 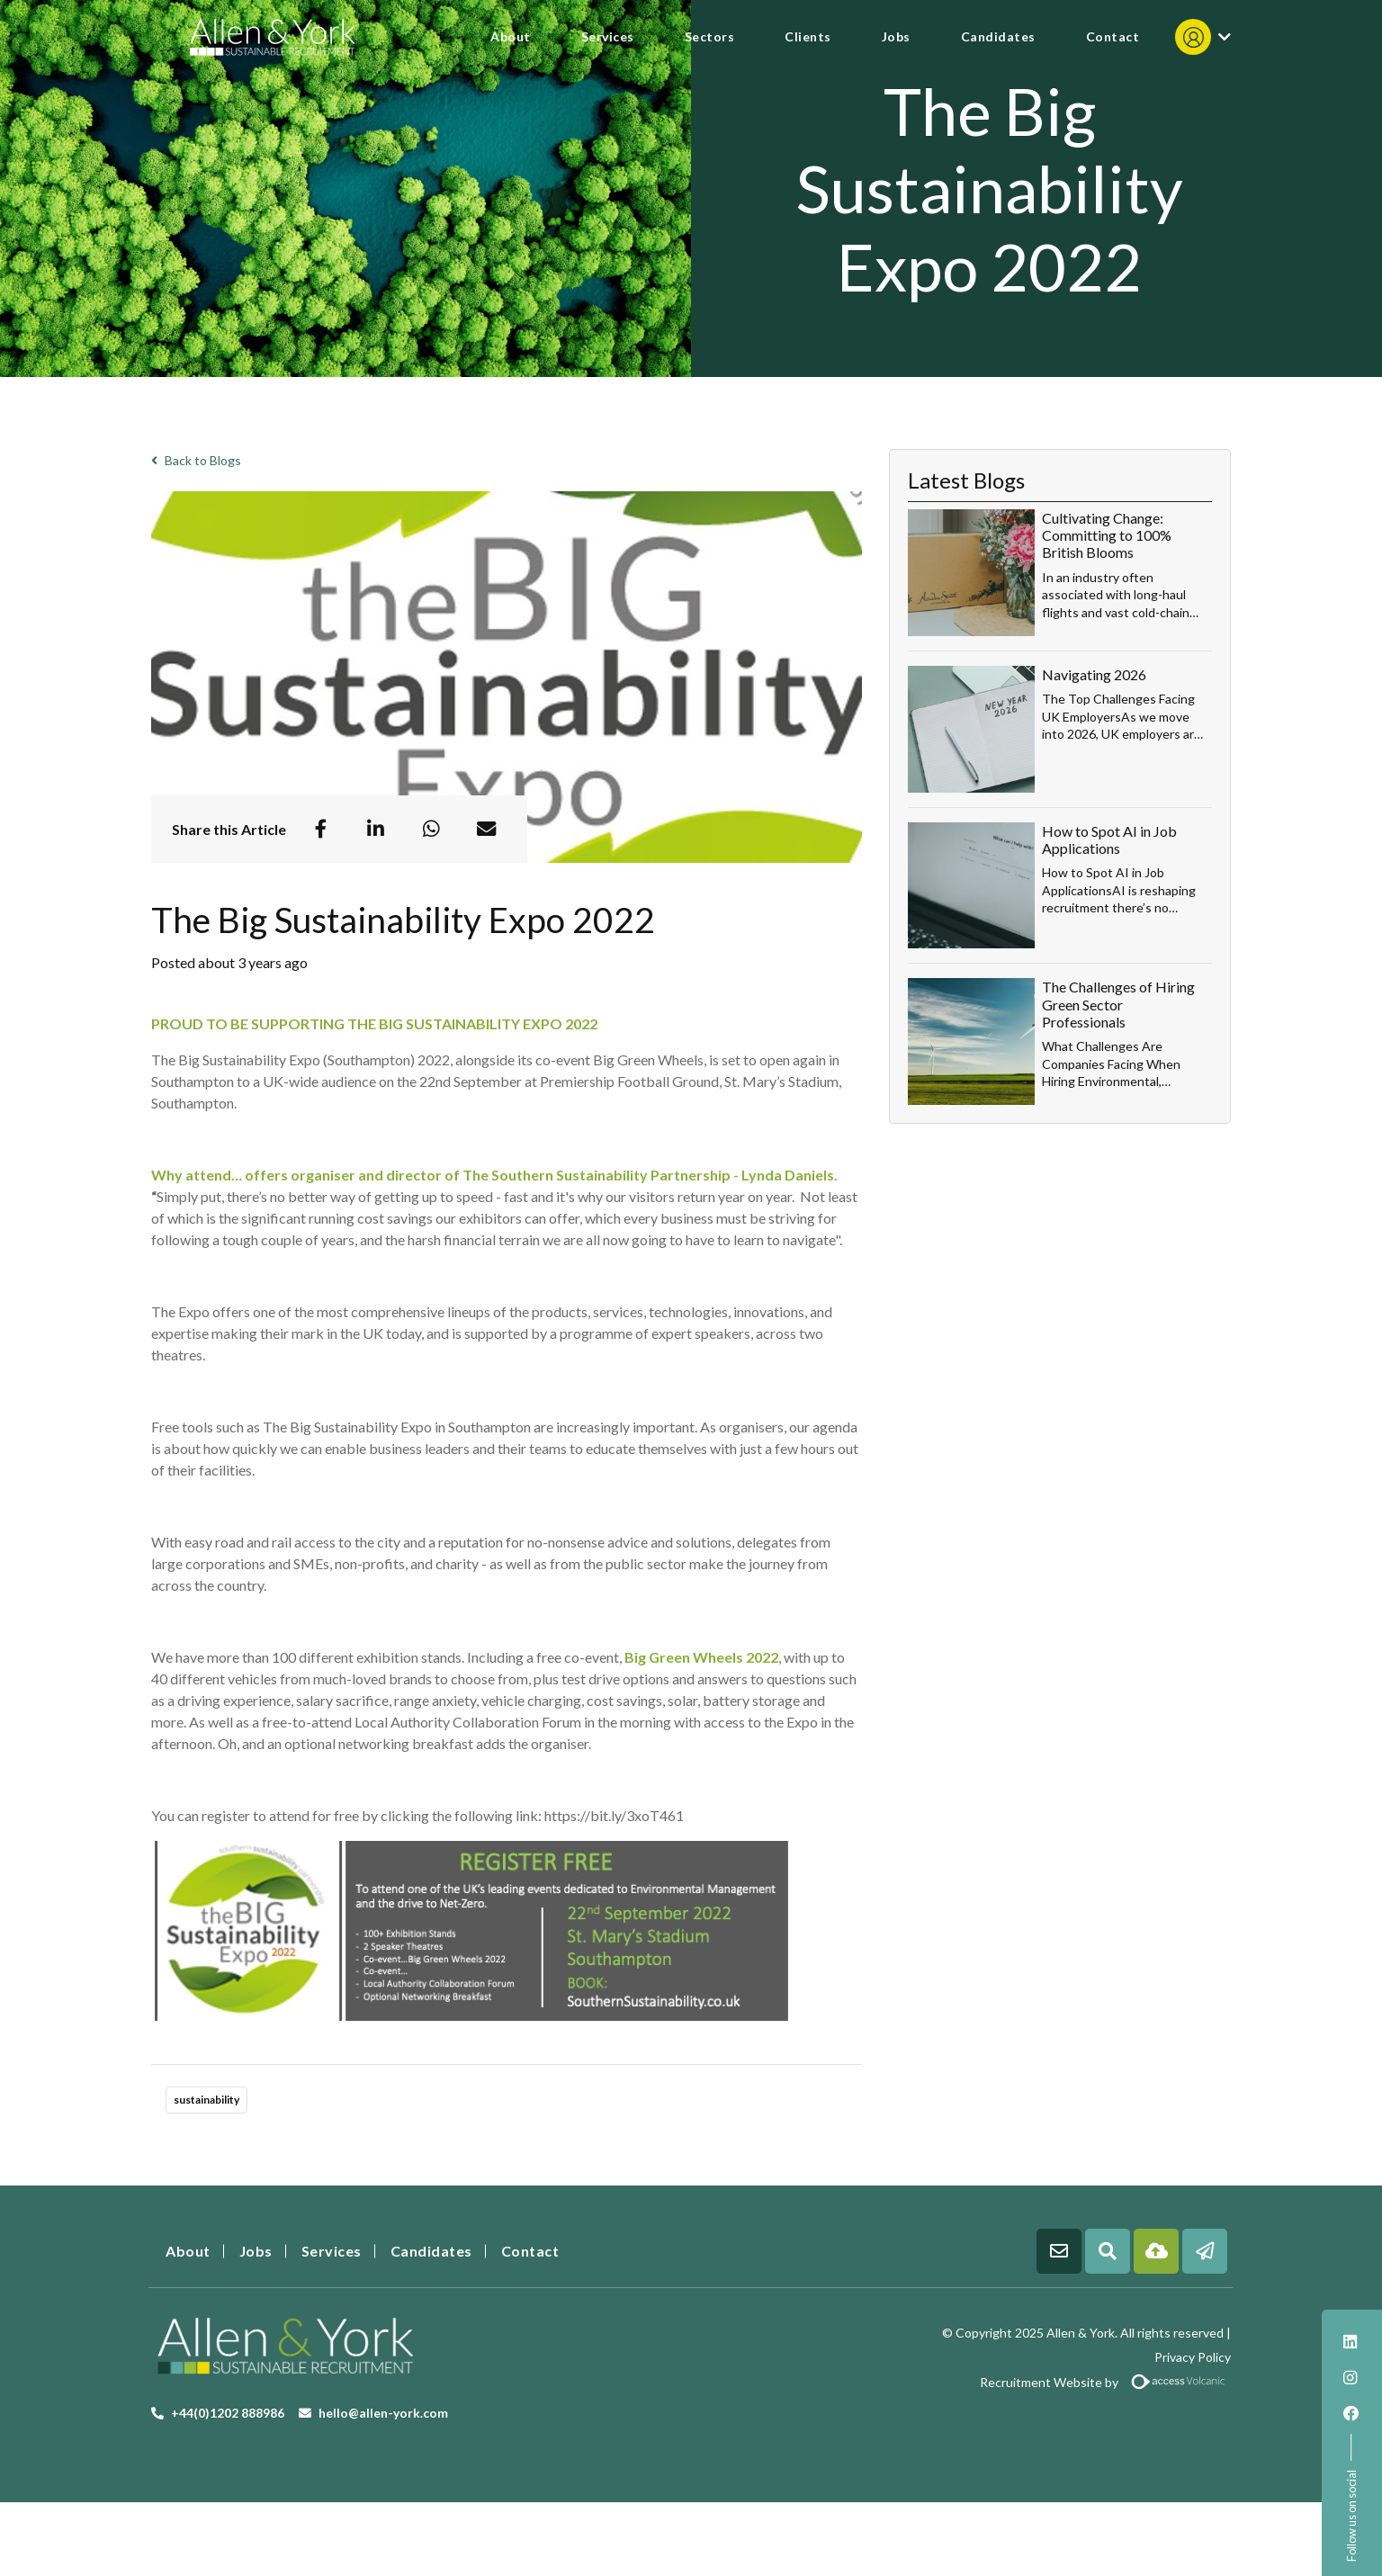 What do you see at coordinates (510, 36) in the screenshot?
I see `About` at bounding box center [510, 36].